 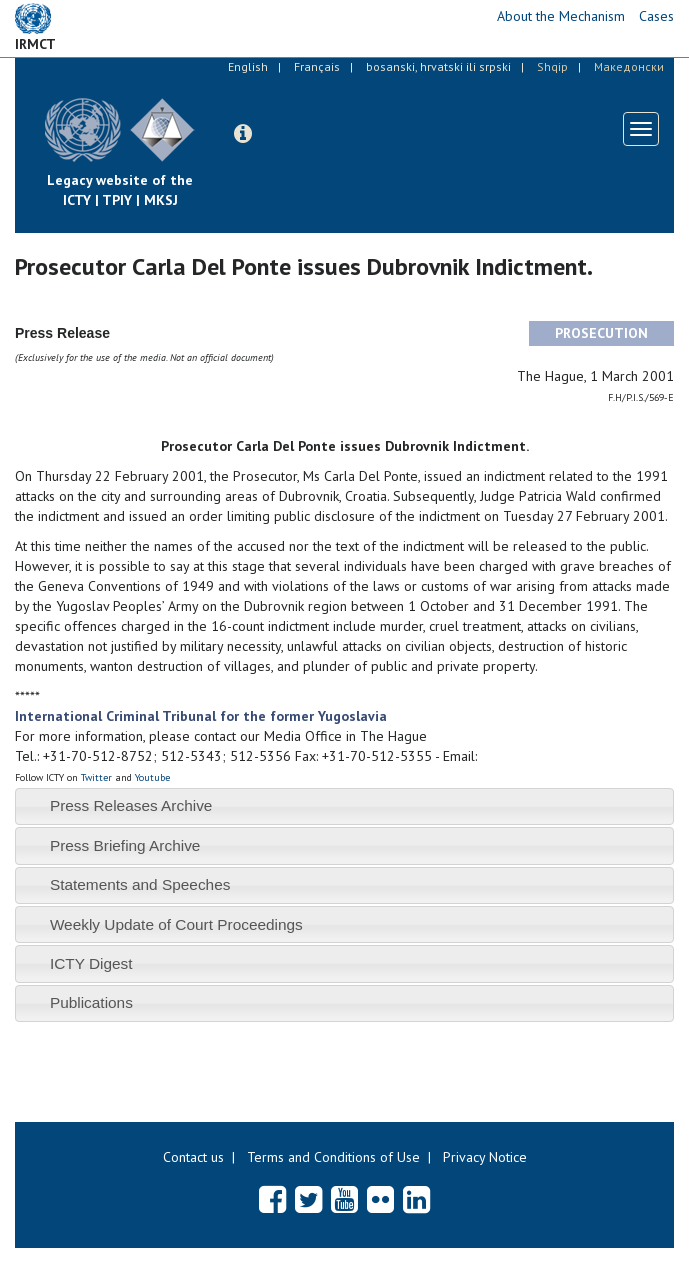 What do you see at coordinates (485, 1157) in the screenshot?
I see `Privacy Notice` at bounding box center [485, 1157].